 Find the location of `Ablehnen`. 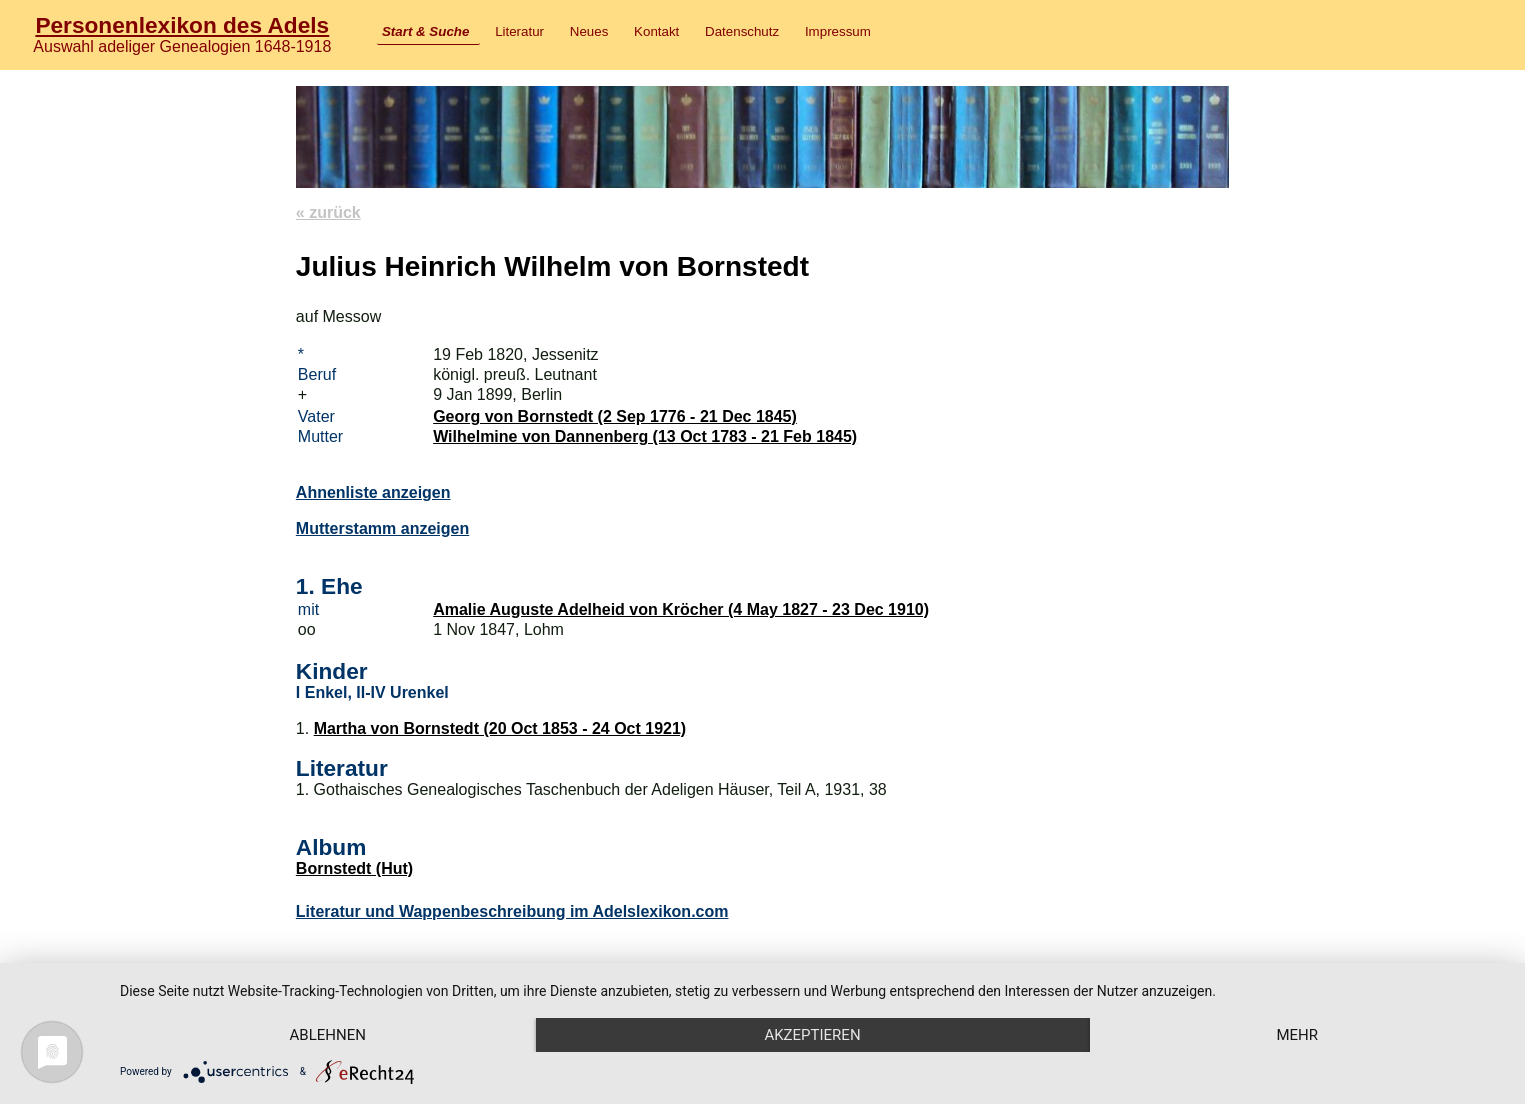

Ablehnen is located at coordinates (328, 1035).